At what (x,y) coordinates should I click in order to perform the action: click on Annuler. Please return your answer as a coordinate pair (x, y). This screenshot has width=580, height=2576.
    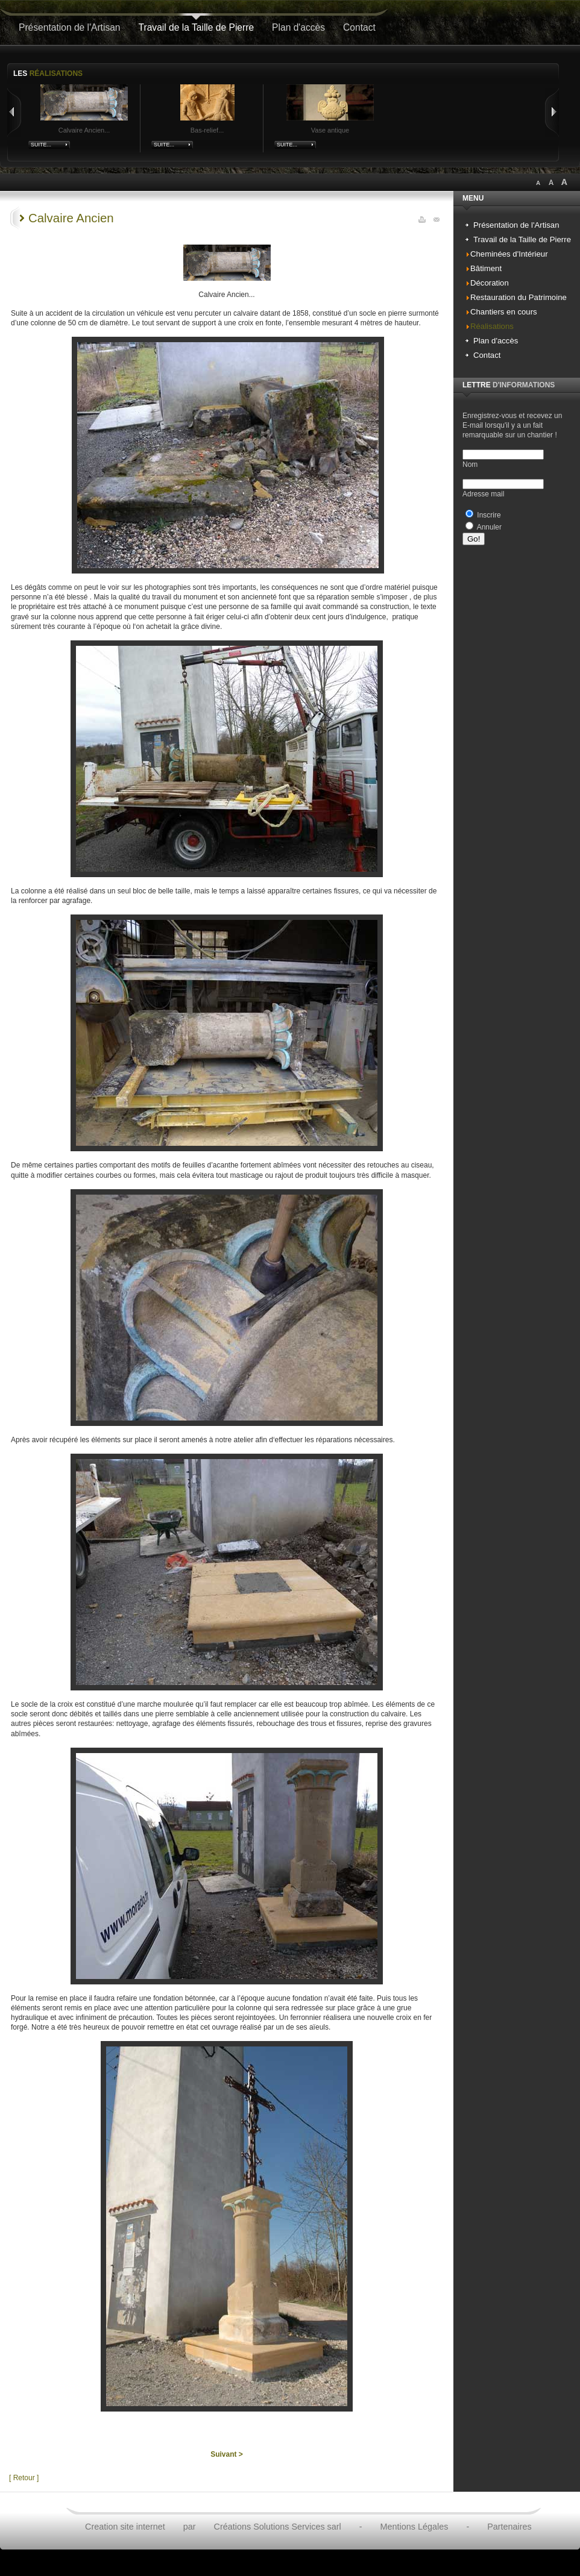
    Looking at the image, I should click on (489, 527).